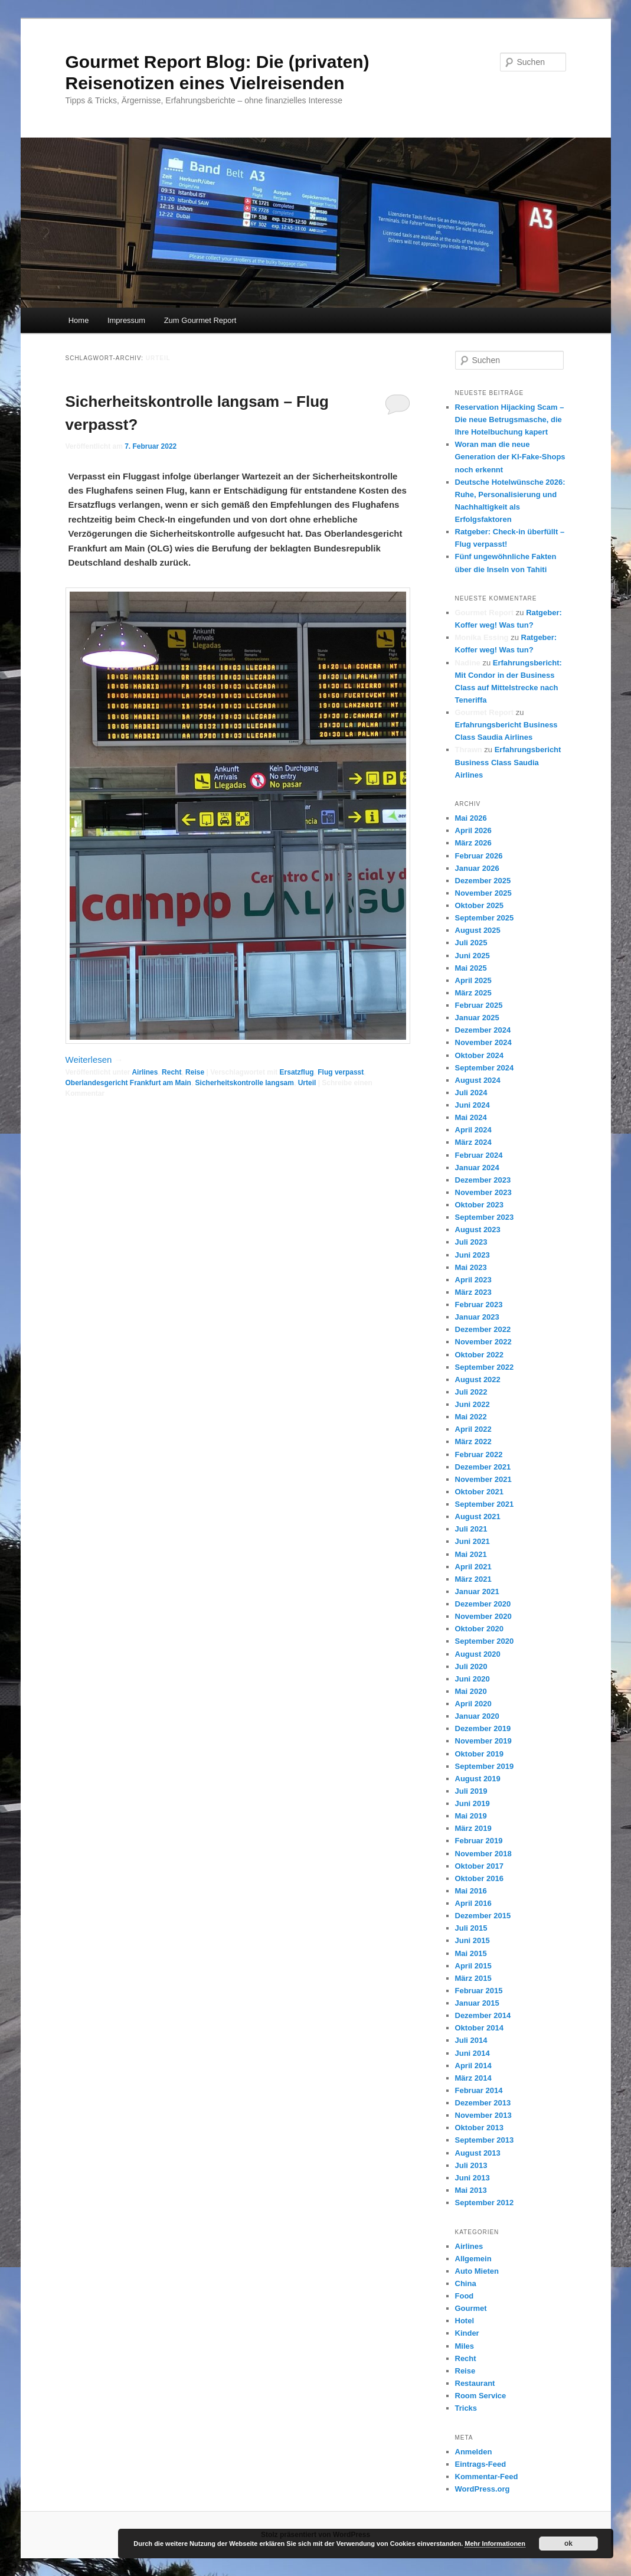 The width and height of the screenshot is (631, 2576). What do you see at coordinates (479, 1866) in the screenshot?
I see `Oktober 2017` at bounding box center [479, 1866].